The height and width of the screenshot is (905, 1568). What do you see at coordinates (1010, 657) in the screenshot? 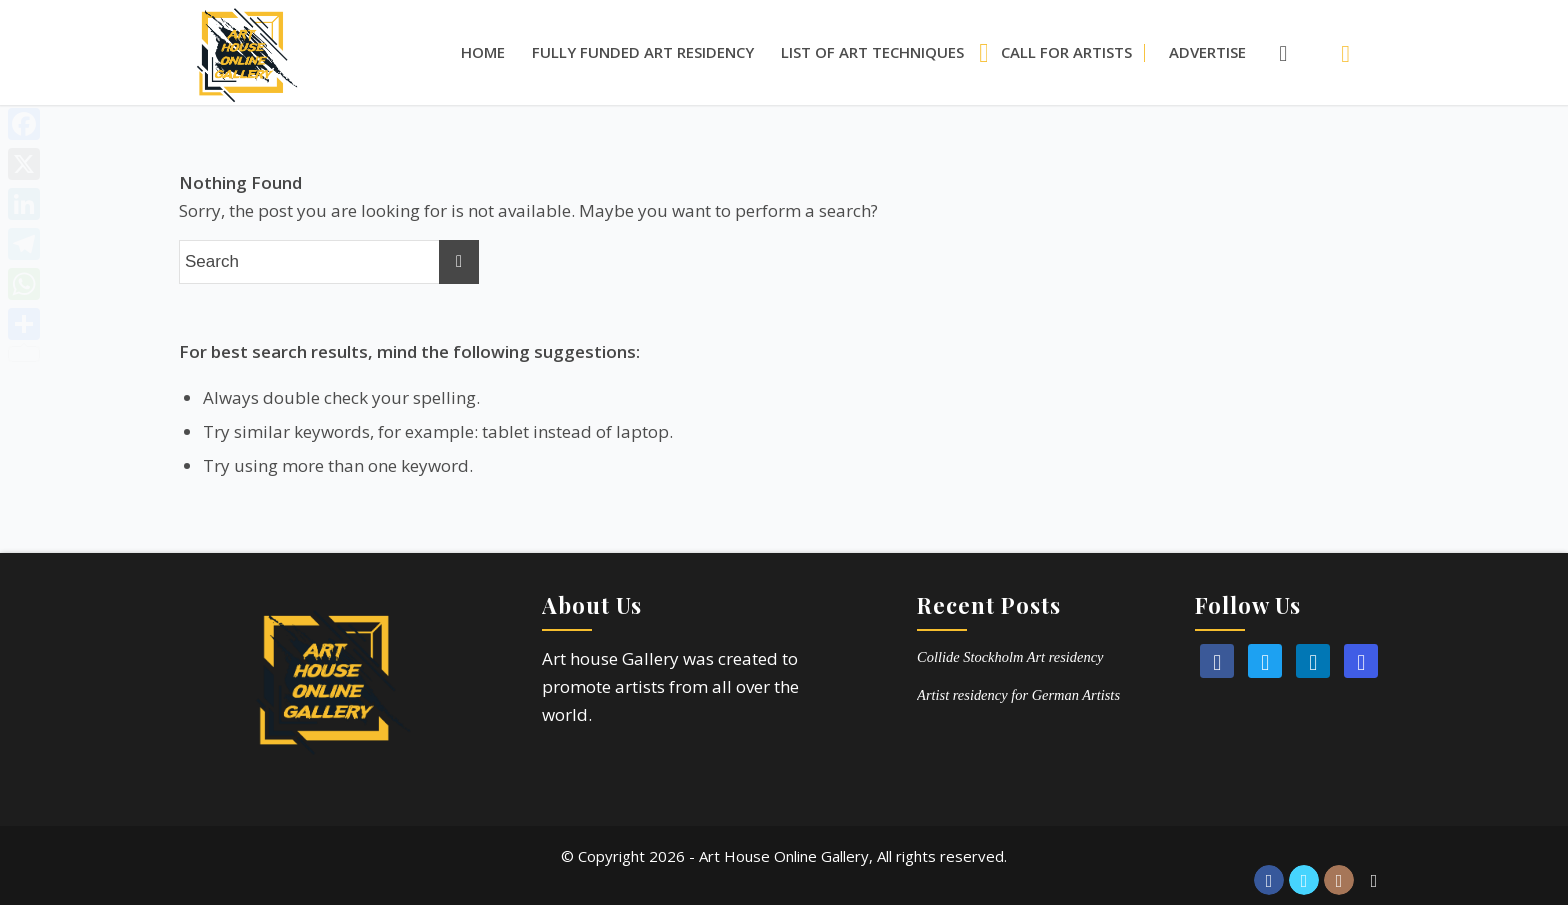
I see `Collide Stockholm Art residency` at bounding box center [1010, 657].